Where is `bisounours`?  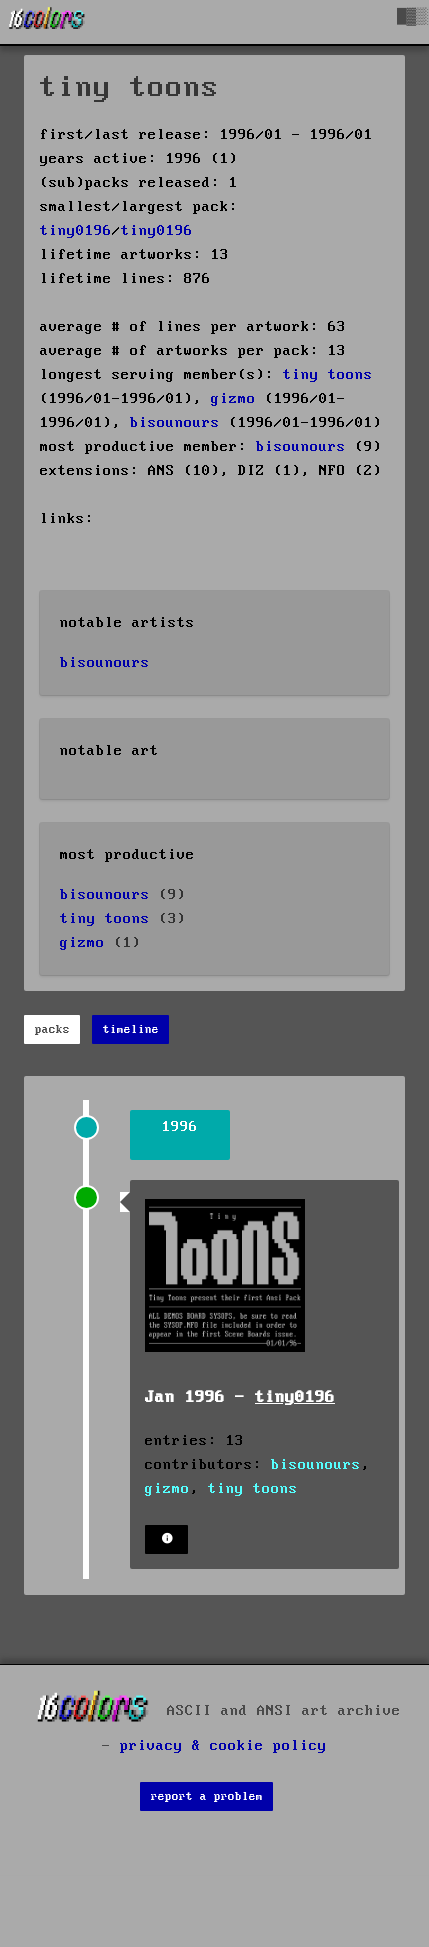
bisounours is located at coordinates (175, 423).